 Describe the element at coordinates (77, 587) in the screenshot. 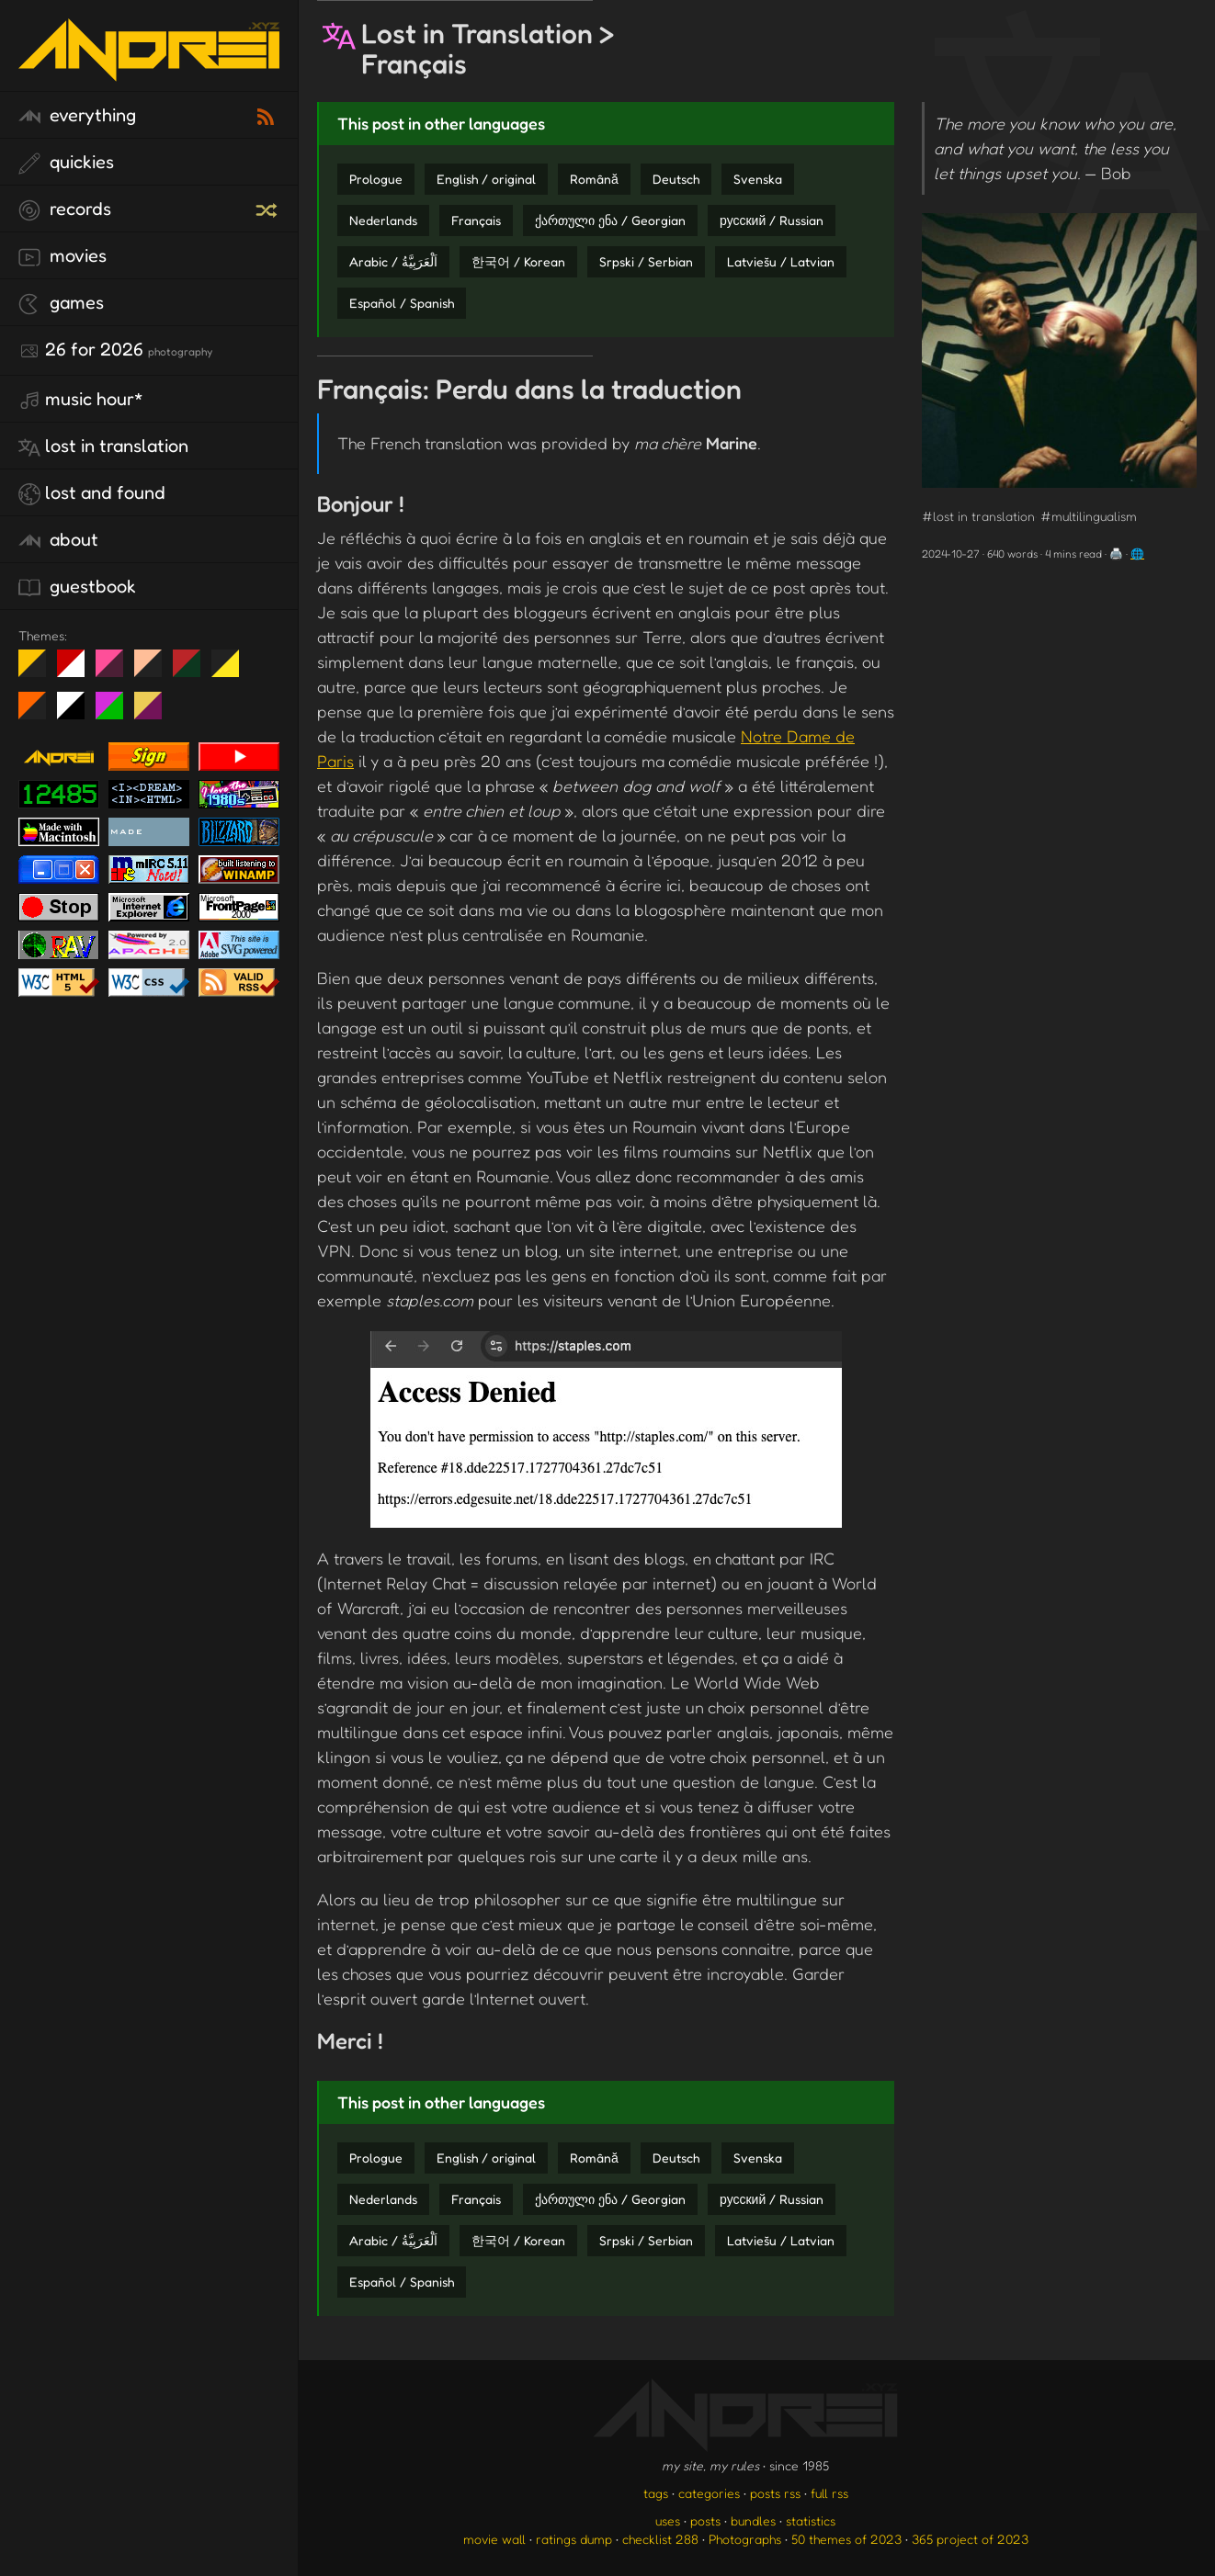

I see `guestbook` at that location.